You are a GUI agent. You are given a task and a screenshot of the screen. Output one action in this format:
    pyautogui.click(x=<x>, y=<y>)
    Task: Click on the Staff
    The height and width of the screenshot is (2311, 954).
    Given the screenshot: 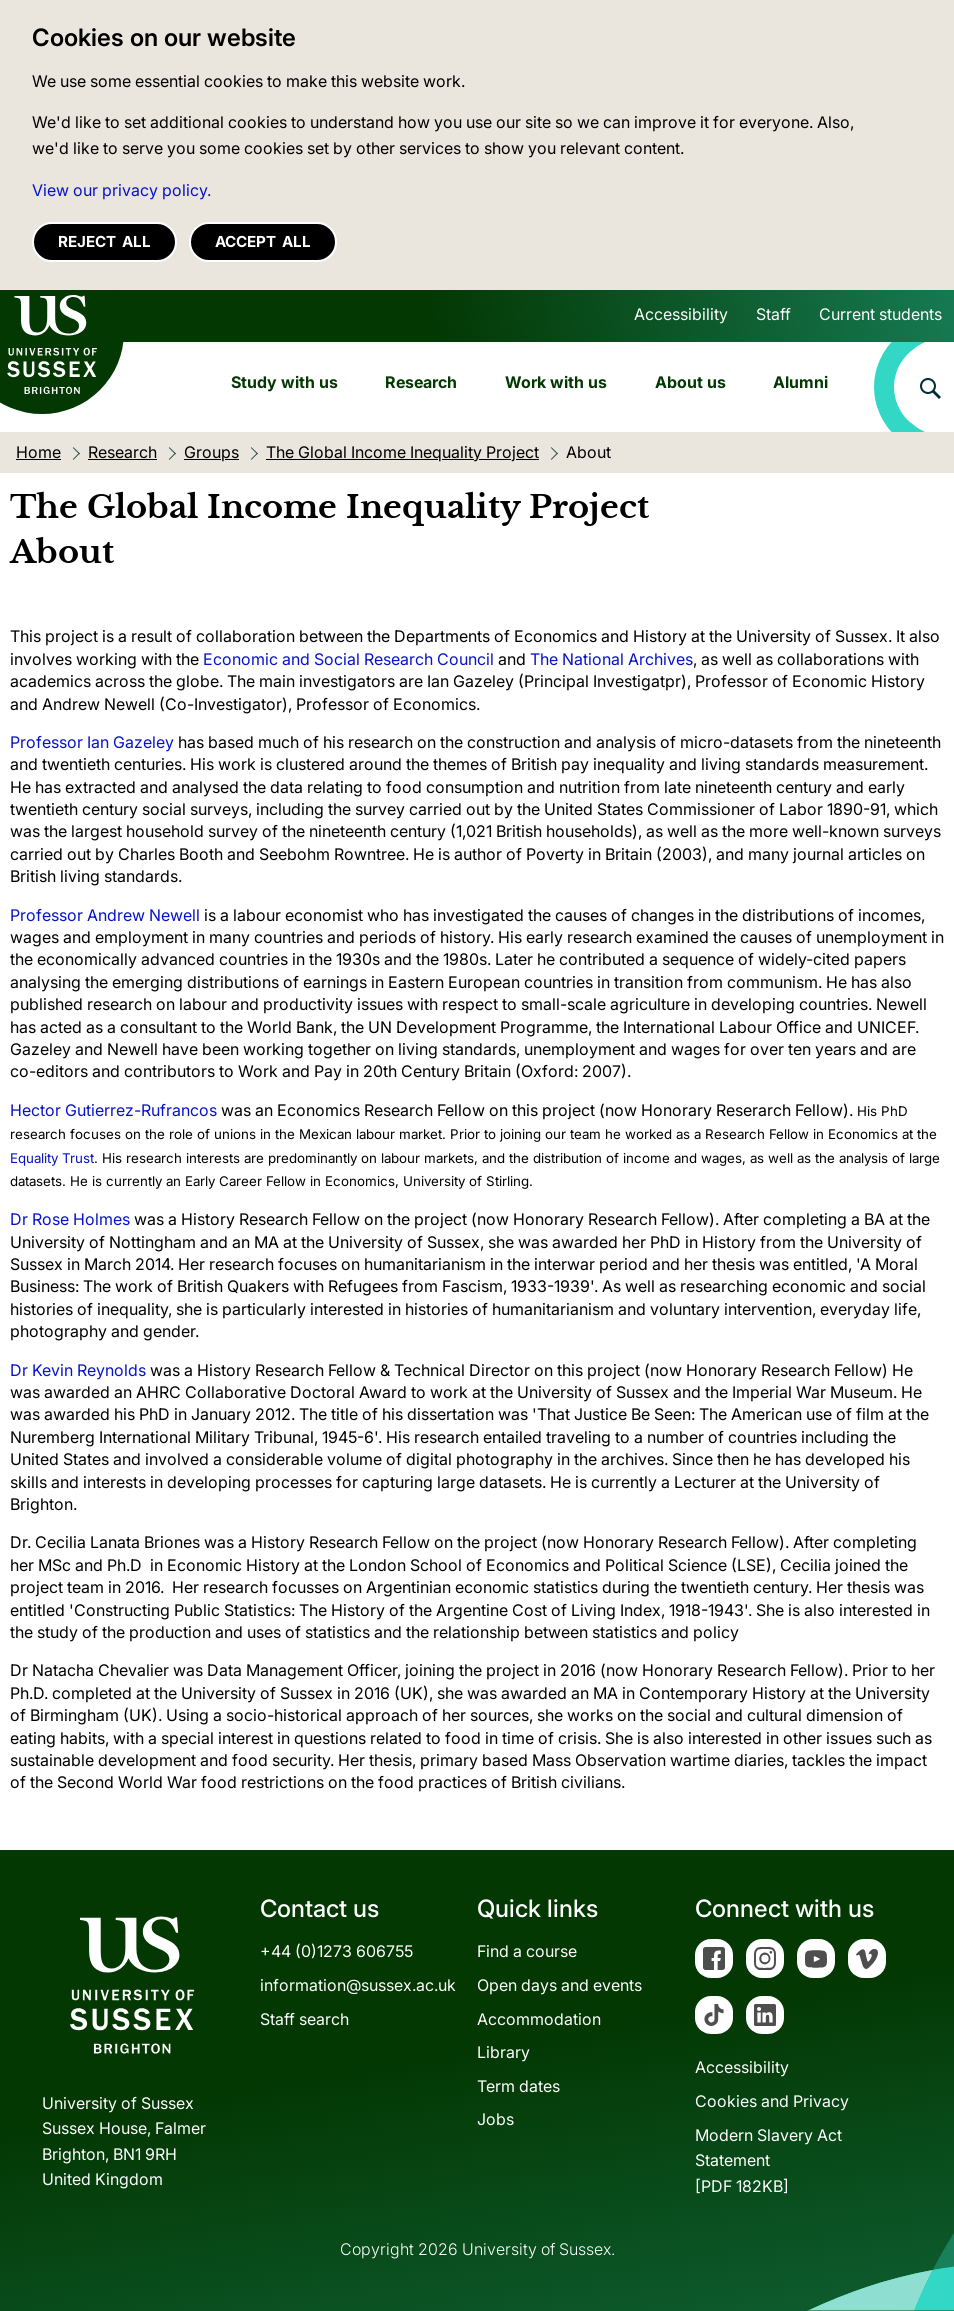 What is the action you would take?
    pyautogui.click(x=773, y=314)
    